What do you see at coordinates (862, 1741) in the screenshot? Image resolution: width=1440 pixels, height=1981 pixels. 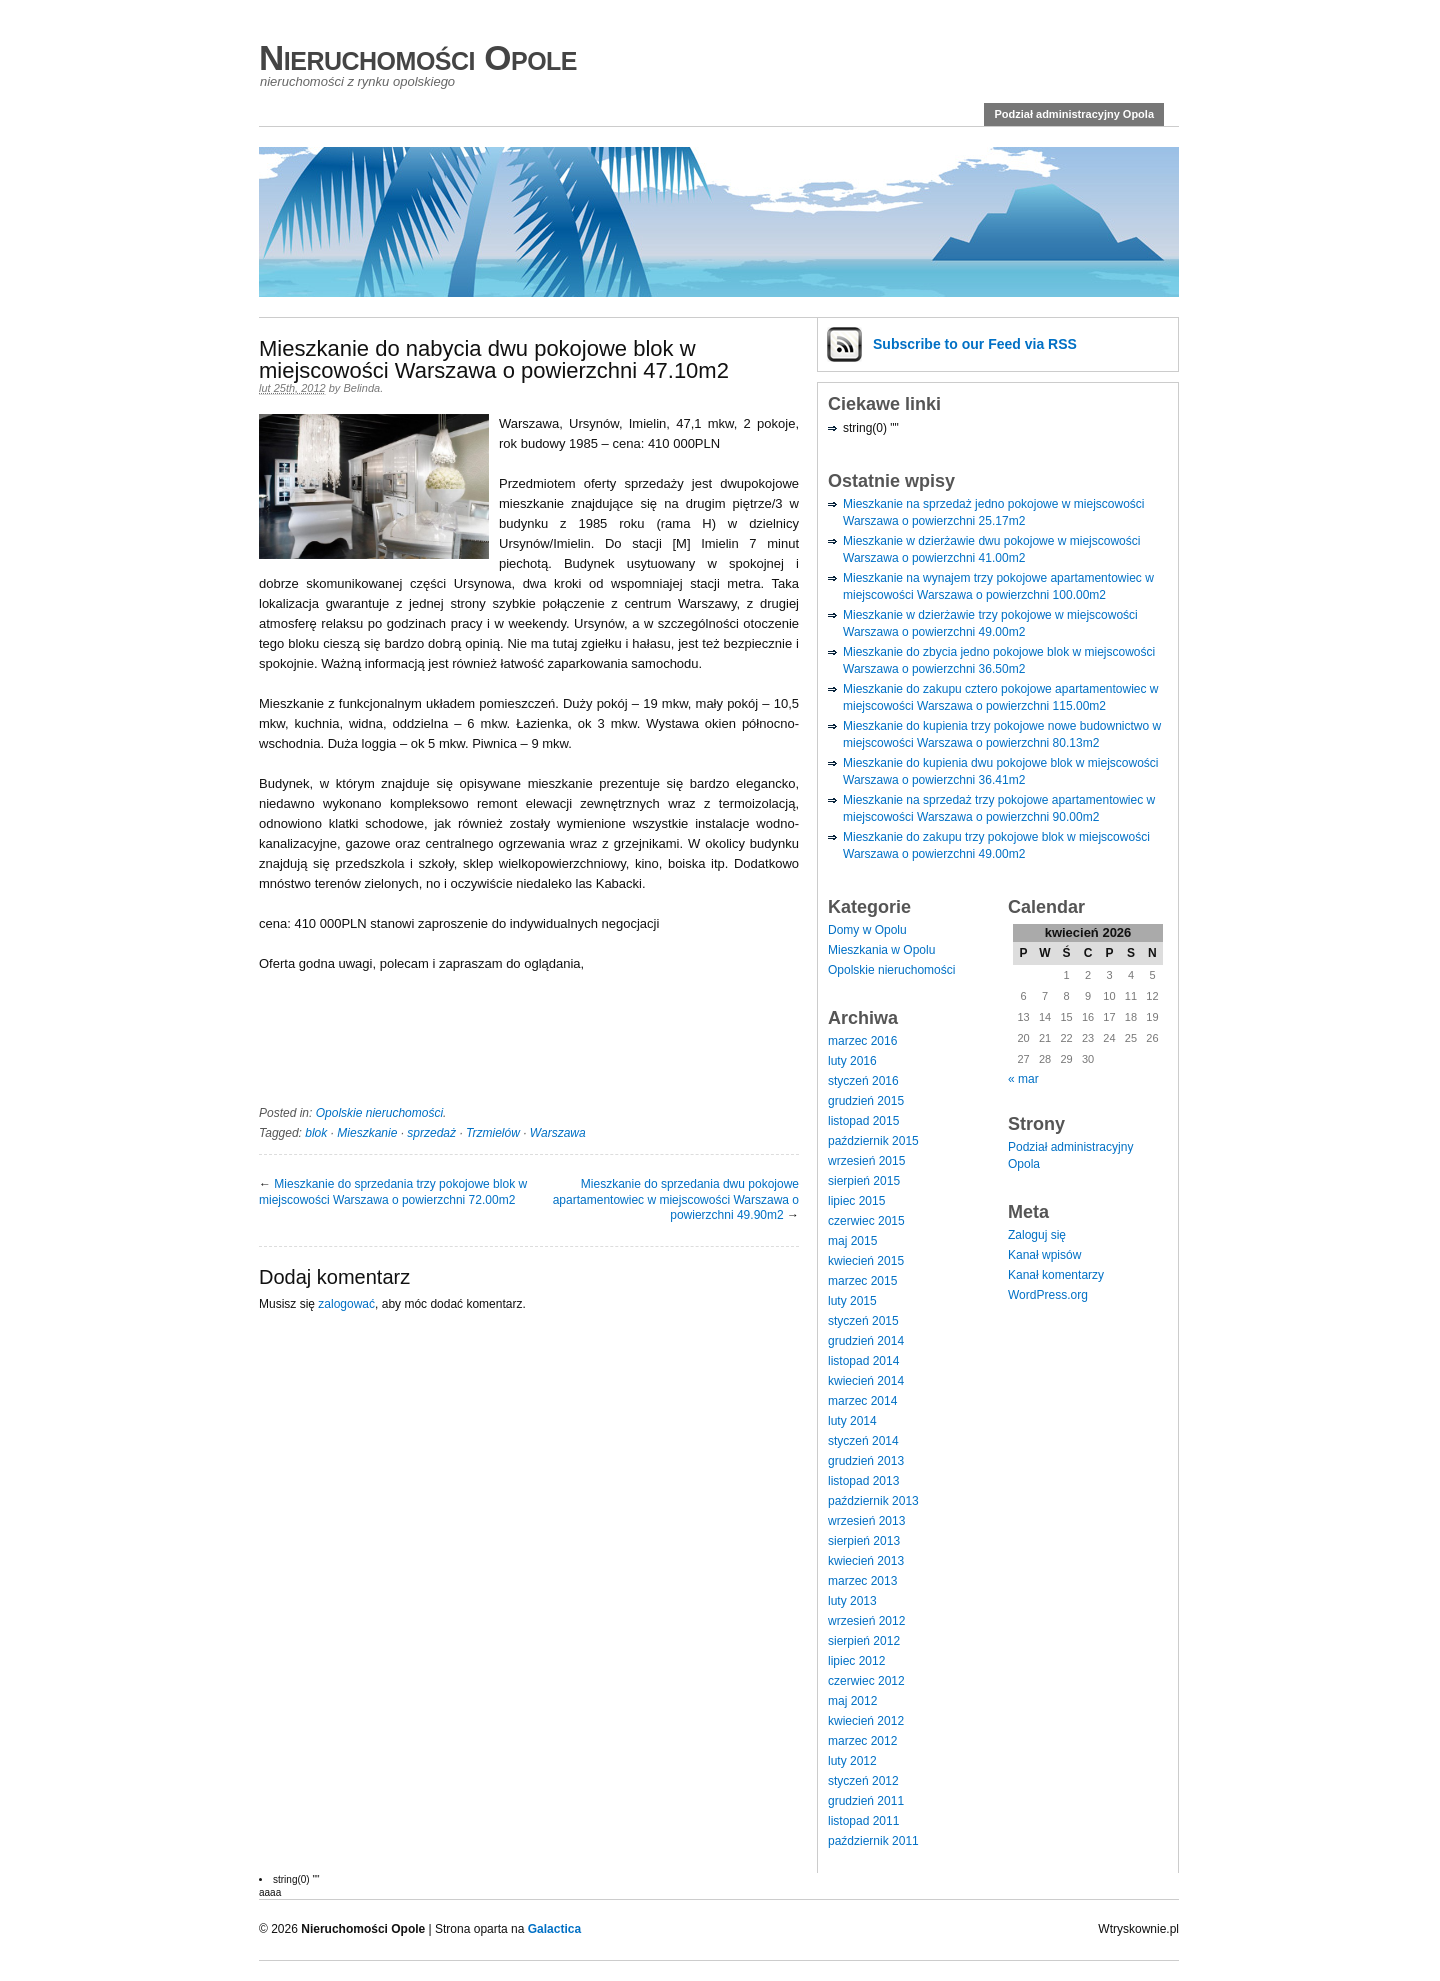 I see `marzec 2012` at bounding box center [862, 1741].